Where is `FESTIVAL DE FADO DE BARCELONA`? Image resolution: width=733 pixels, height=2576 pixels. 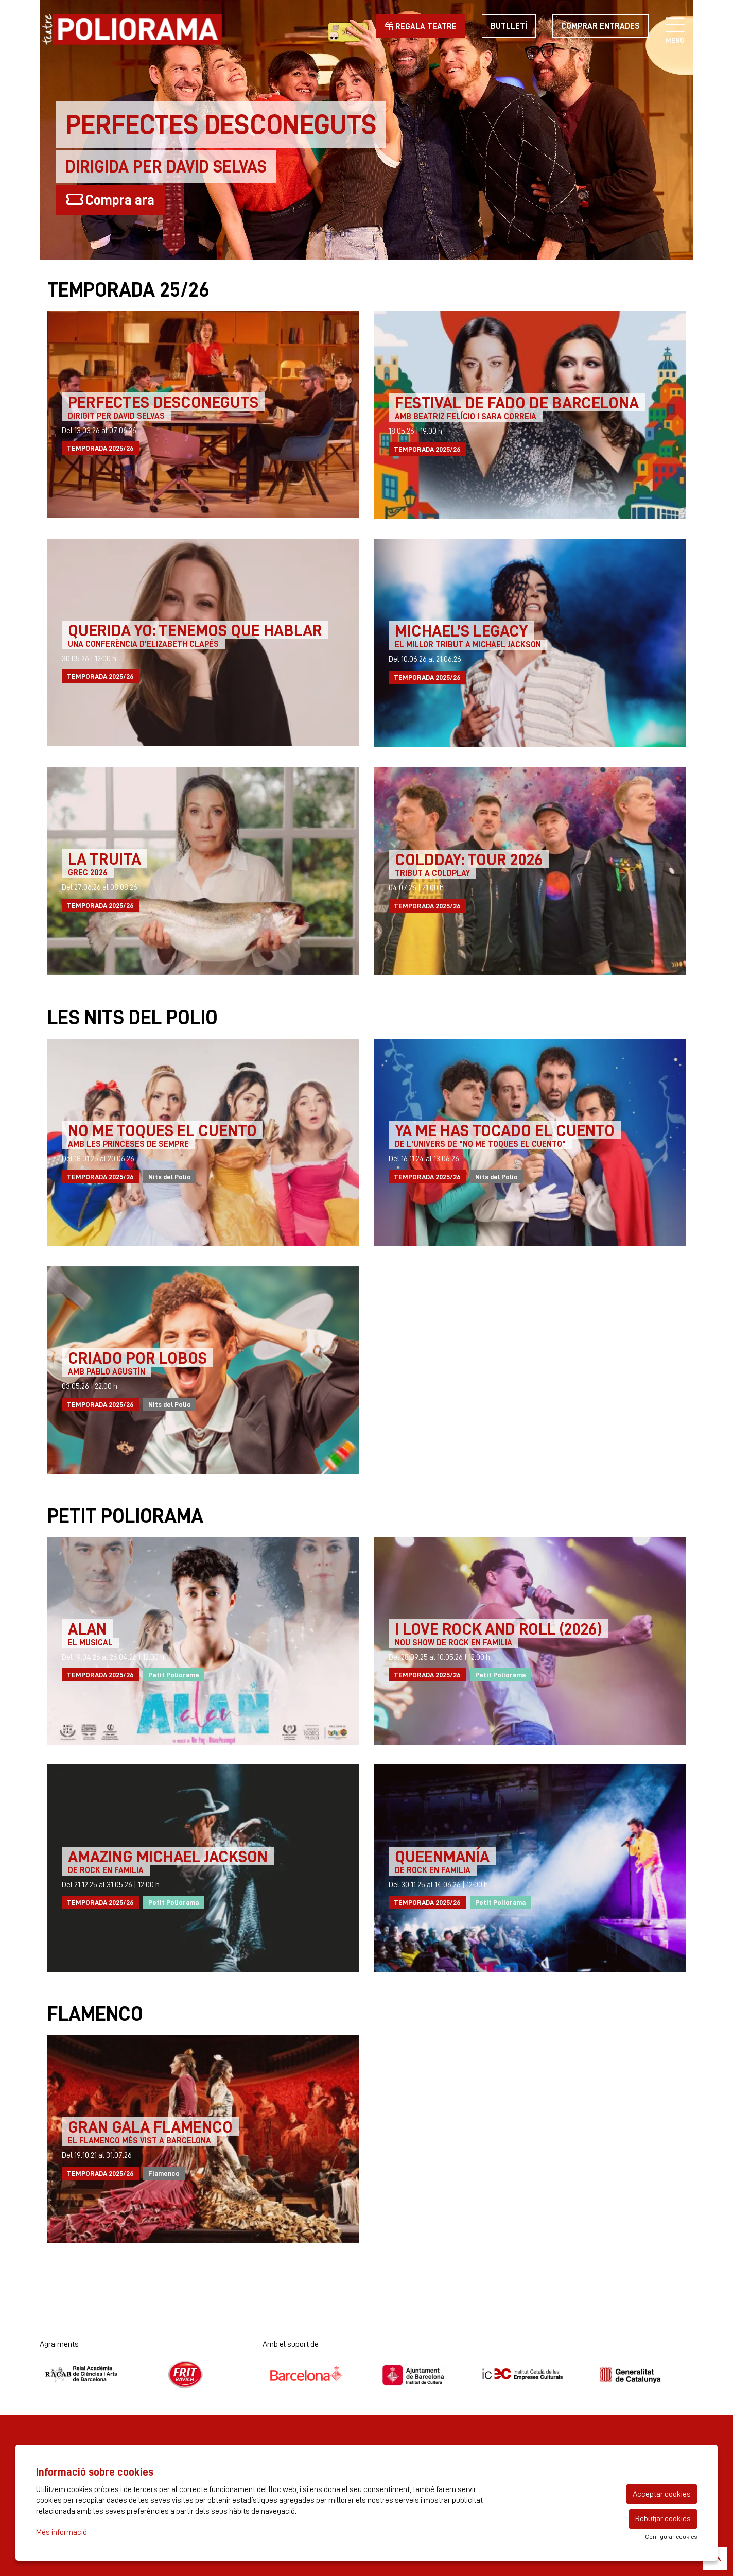
FESTIVAL DE FADO DE BARCELONA is located at coordinates (517, 402).